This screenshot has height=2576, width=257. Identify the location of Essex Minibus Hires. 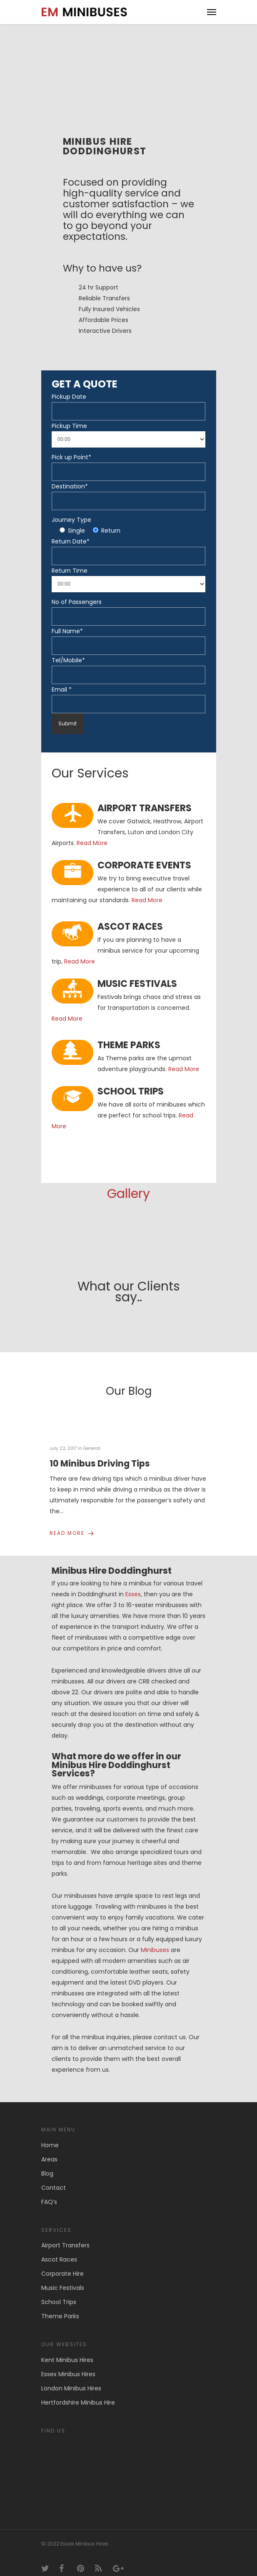
(68, 2374).